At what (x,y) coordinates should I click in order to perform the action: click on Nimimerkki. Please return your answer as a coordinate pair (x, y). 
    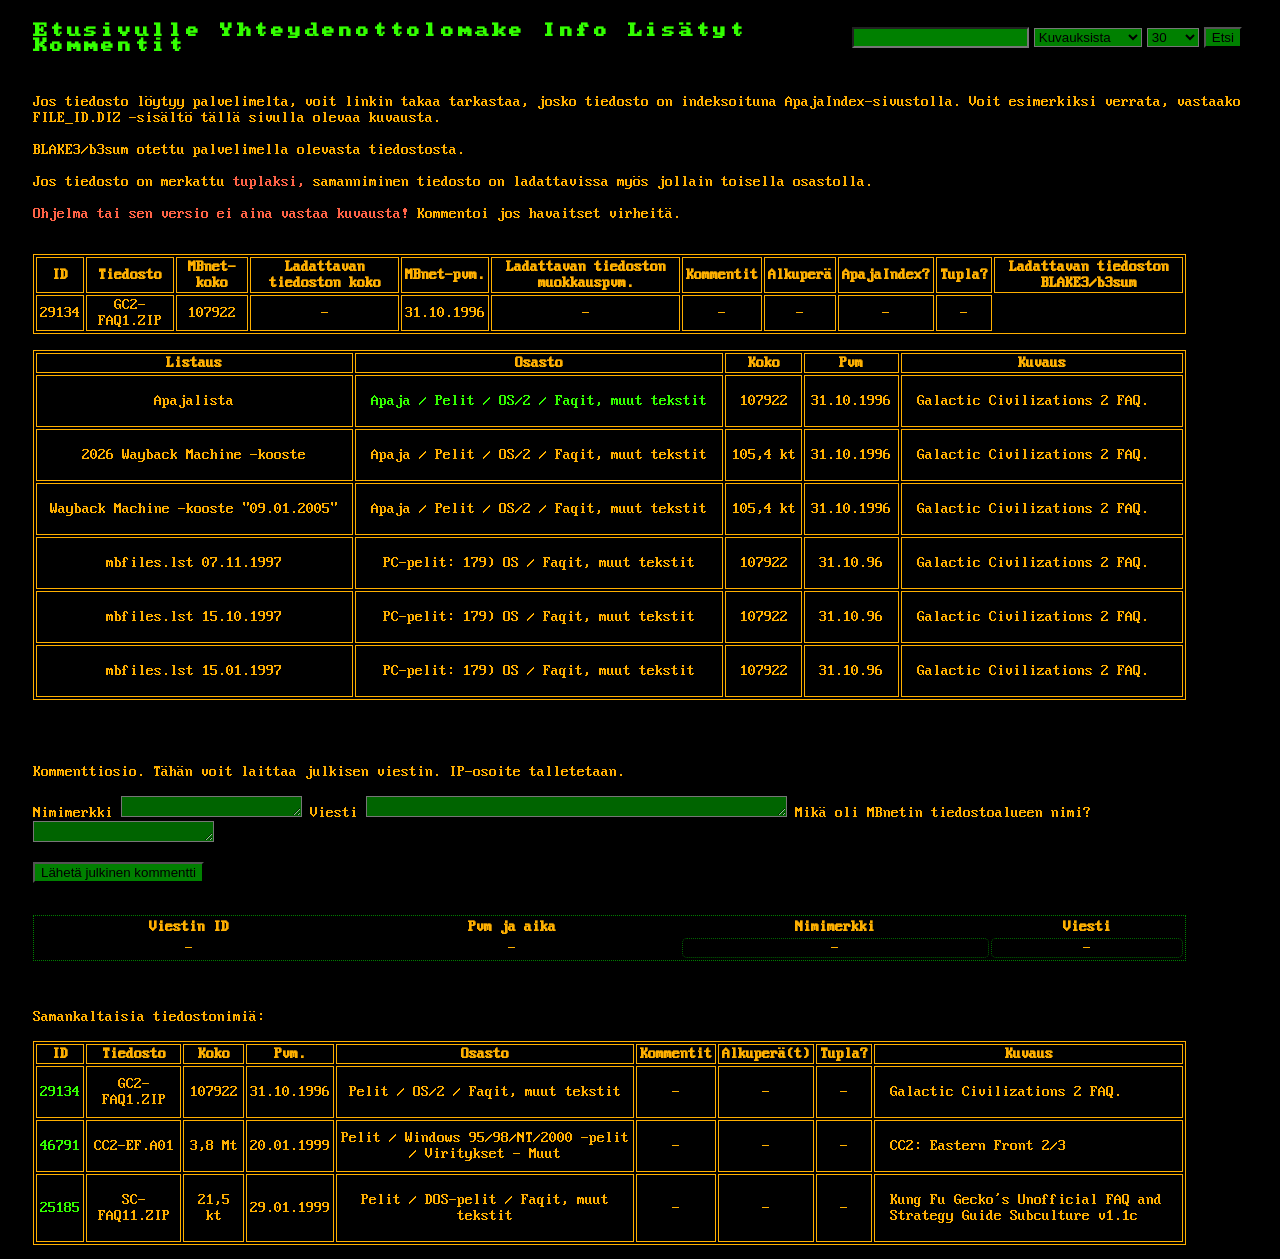
    Looking at the image, I should click on (73, 816).